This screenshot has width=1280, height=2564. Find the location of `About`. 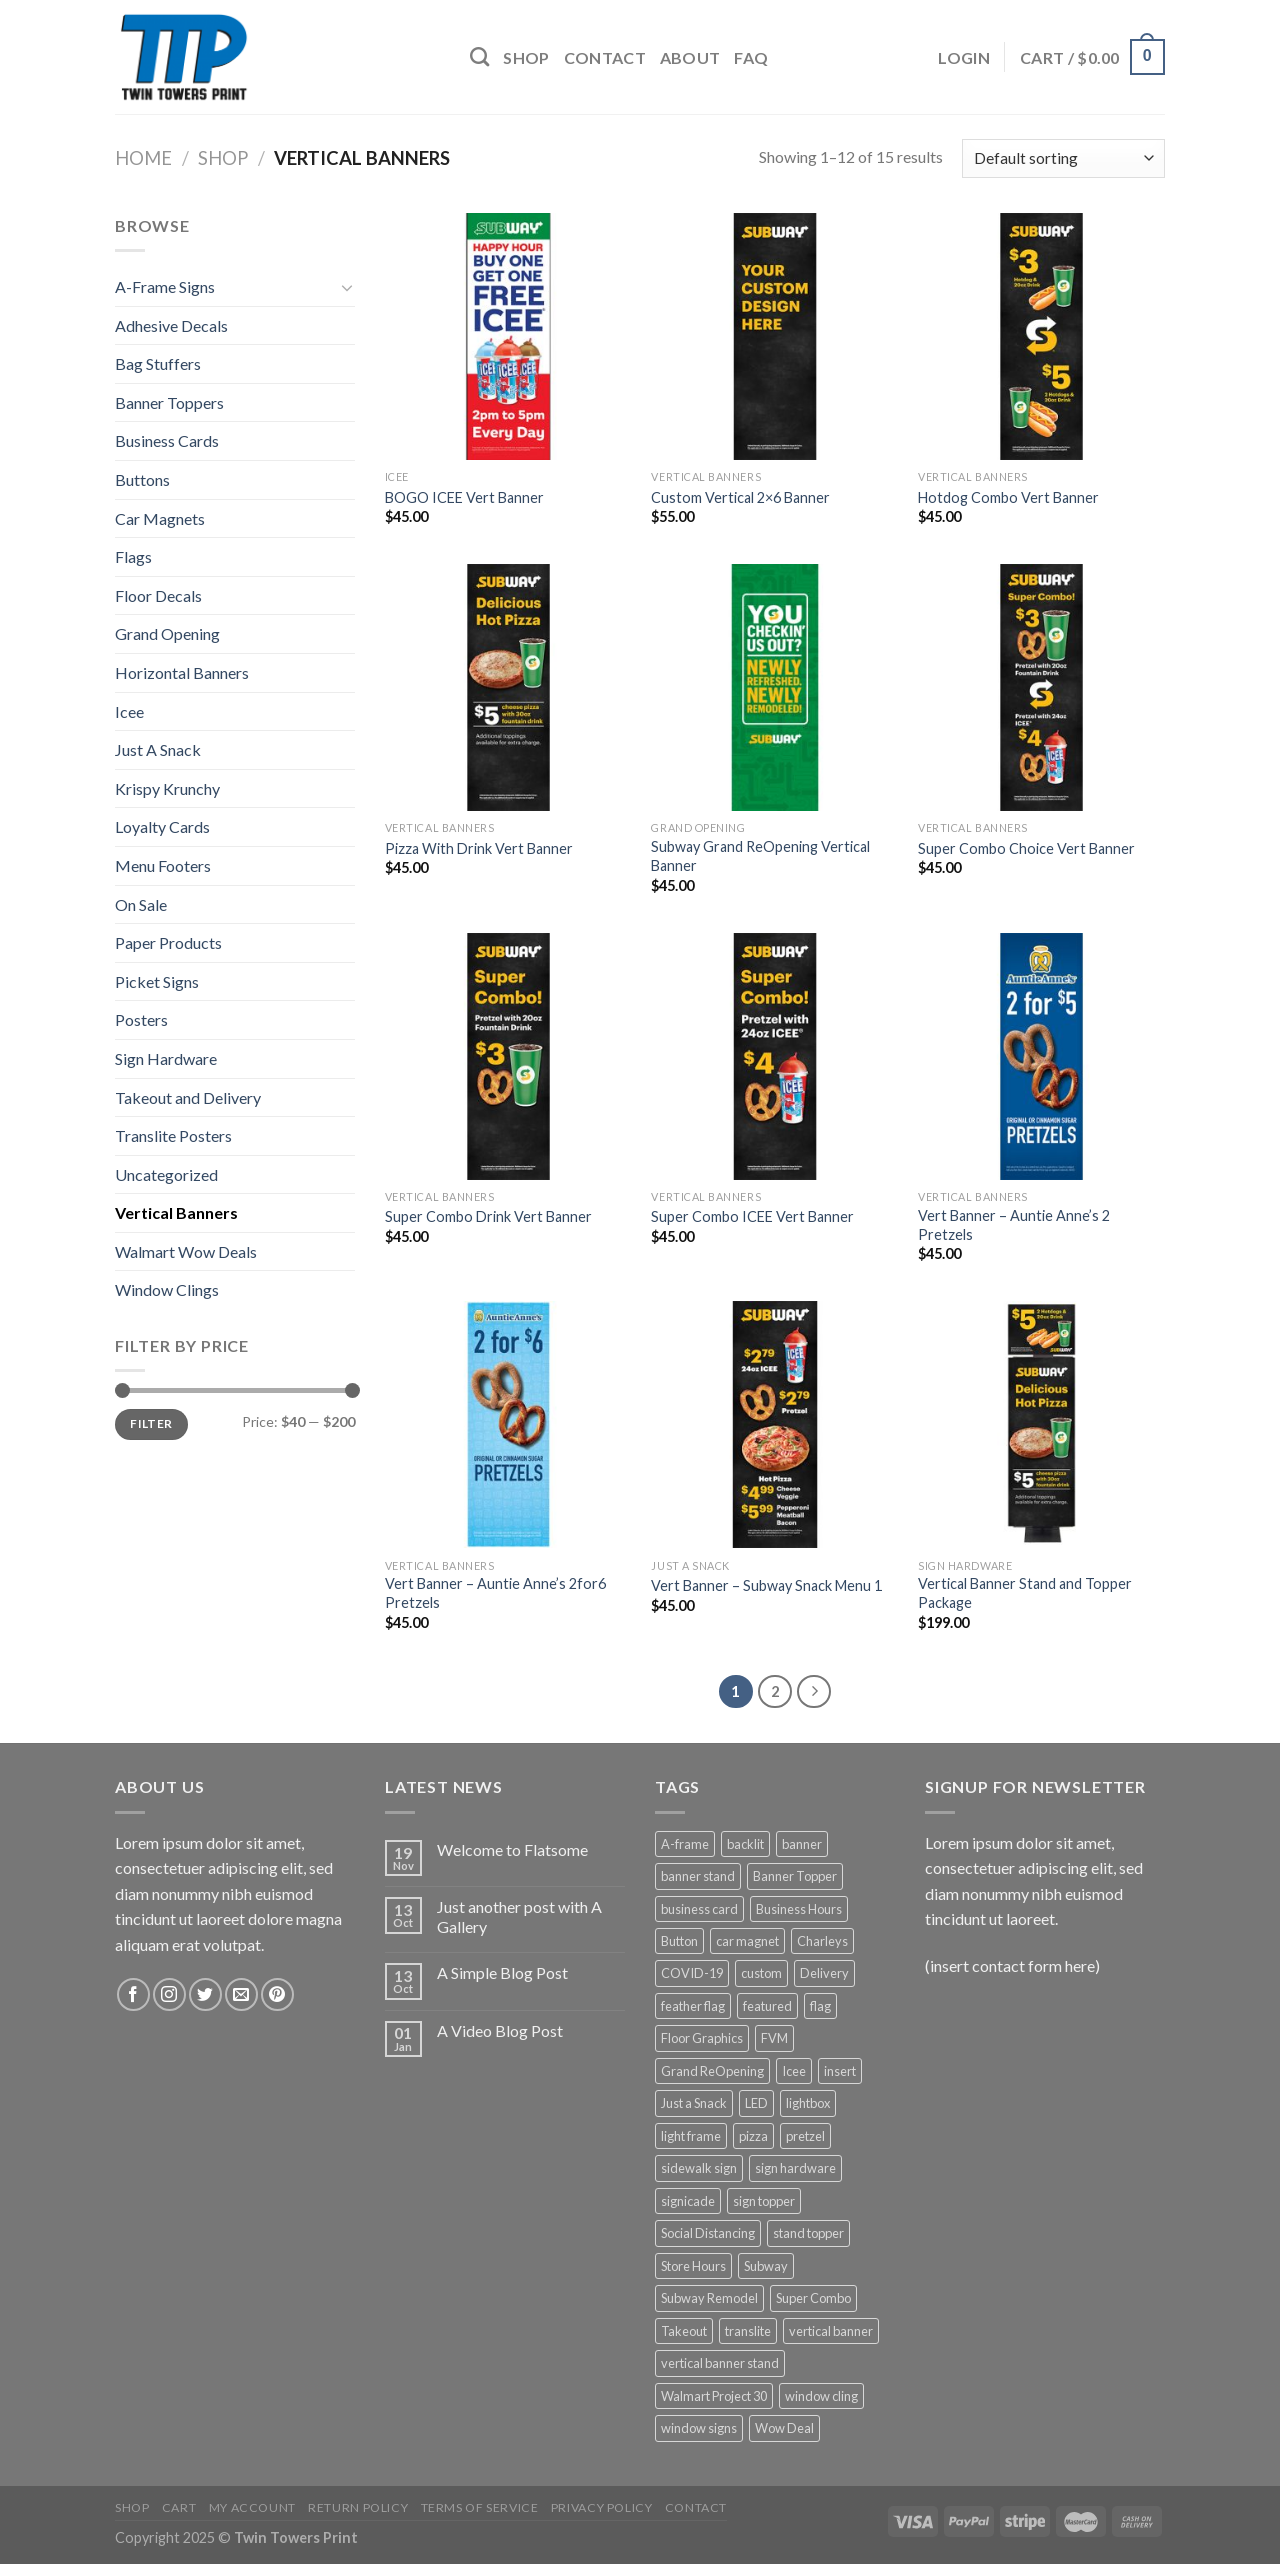

About is located at coordinates (690, 57).